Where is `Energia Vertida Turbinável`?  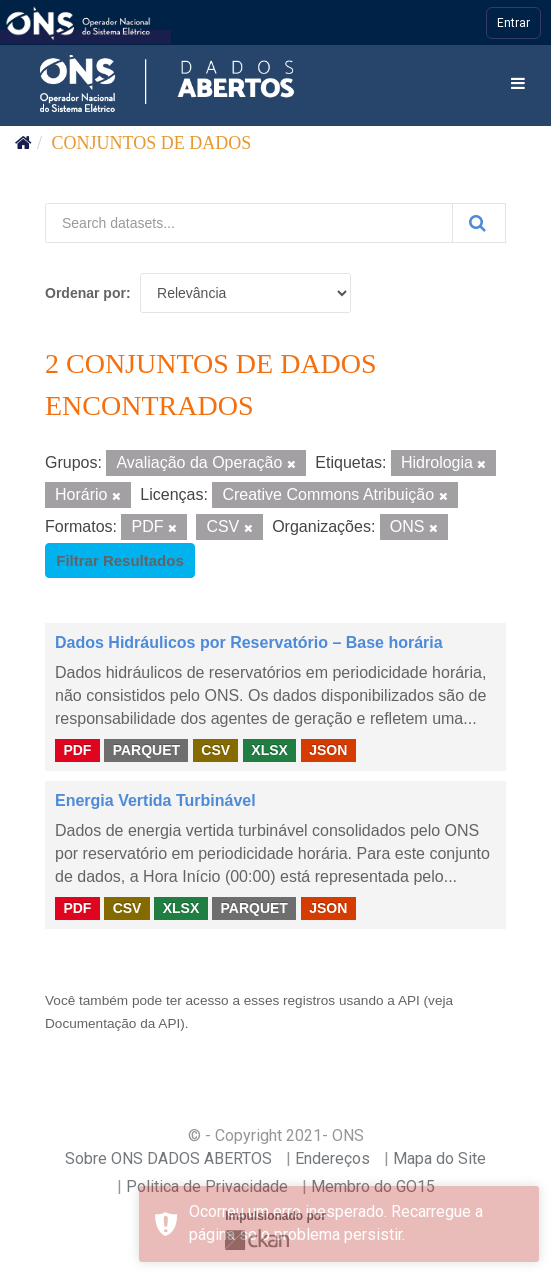 Energia Vertida Turbinável is located at coordinates (155, 800).